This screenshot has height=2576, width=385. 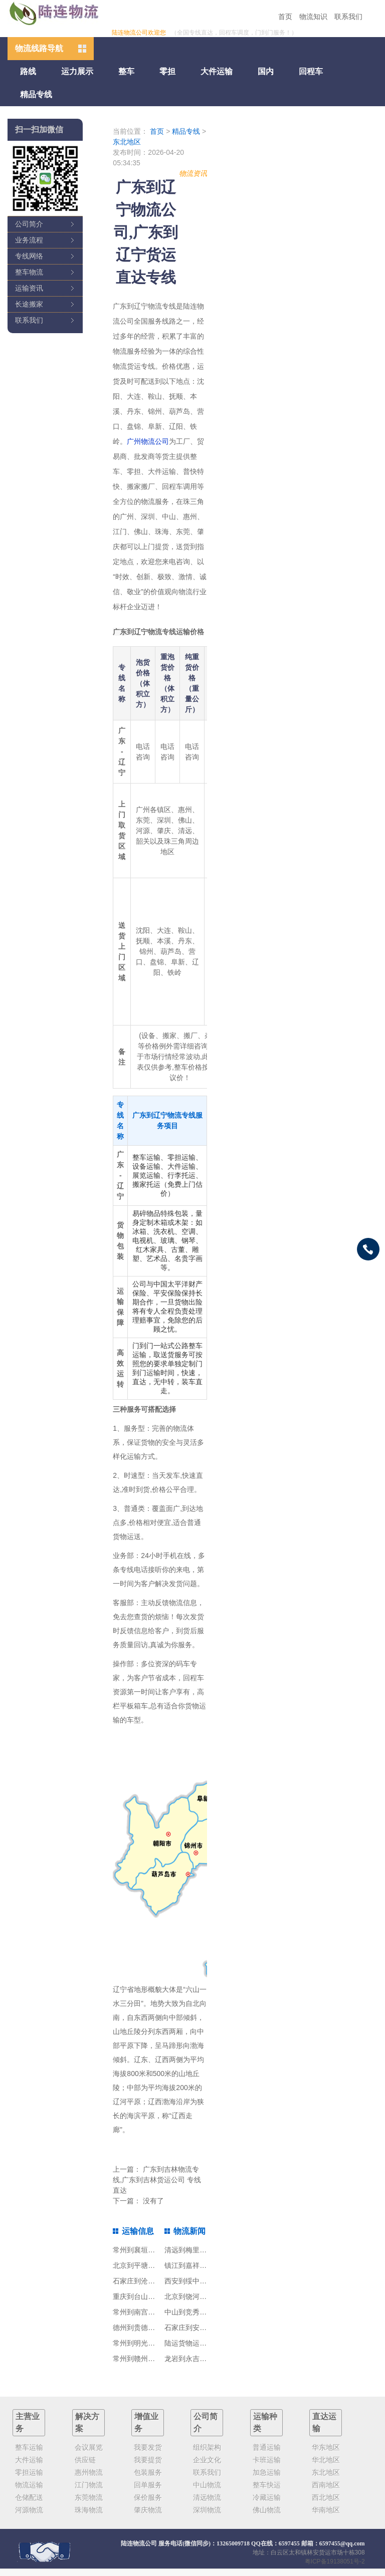 I want to click on 陆连物流公司, so click(x=139, y=2543).